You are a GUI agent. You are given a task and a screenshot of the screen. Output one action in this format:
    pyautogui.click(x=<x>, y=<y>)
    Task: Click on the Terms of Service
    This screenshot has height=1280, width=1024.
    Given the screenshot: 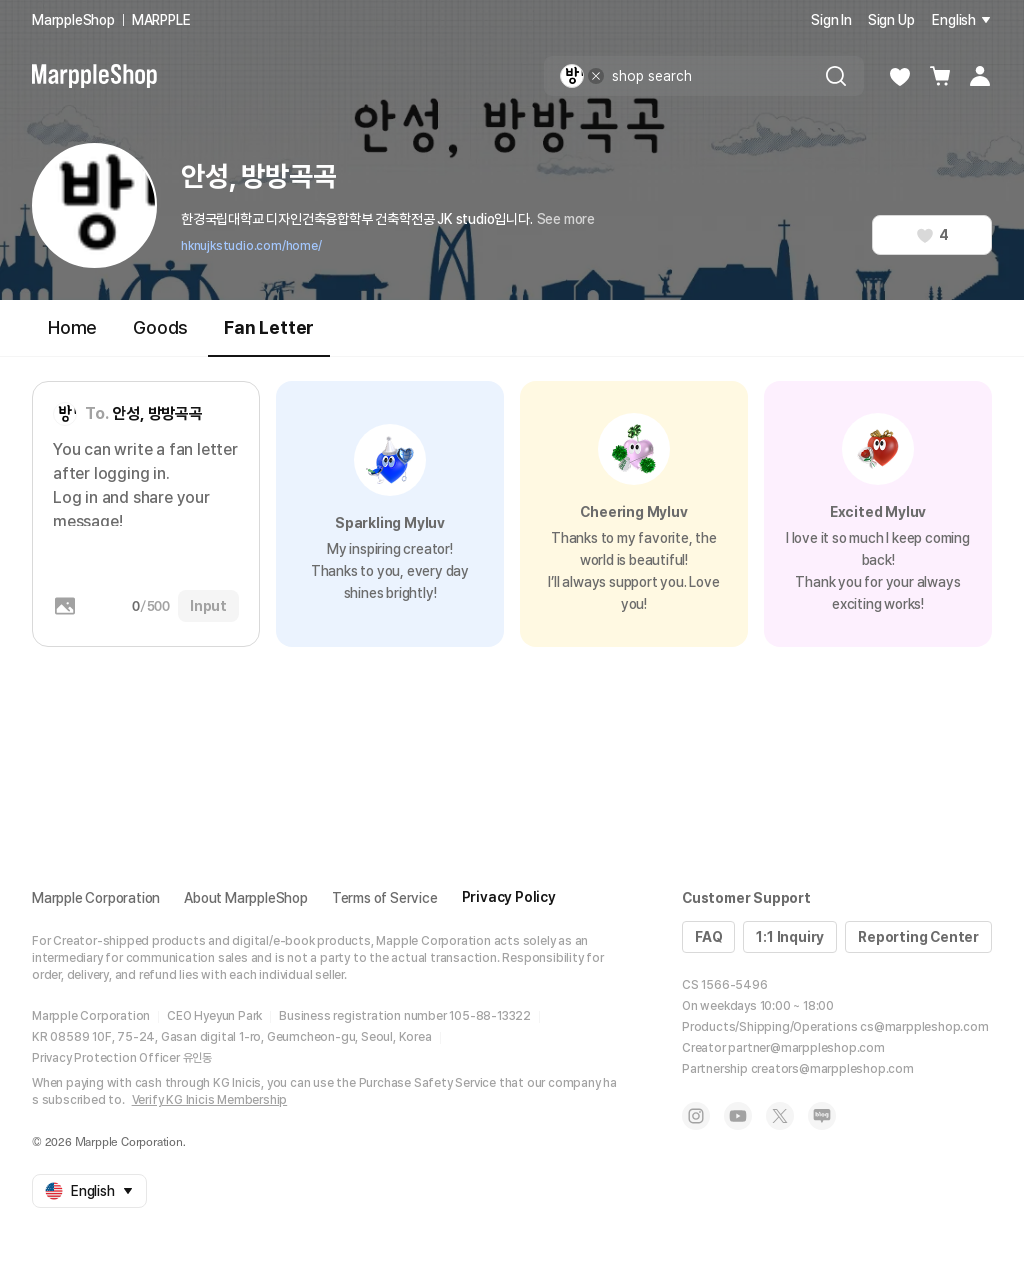 What is the action you would take?
    pyautogui.click(x=385, y=898)
    